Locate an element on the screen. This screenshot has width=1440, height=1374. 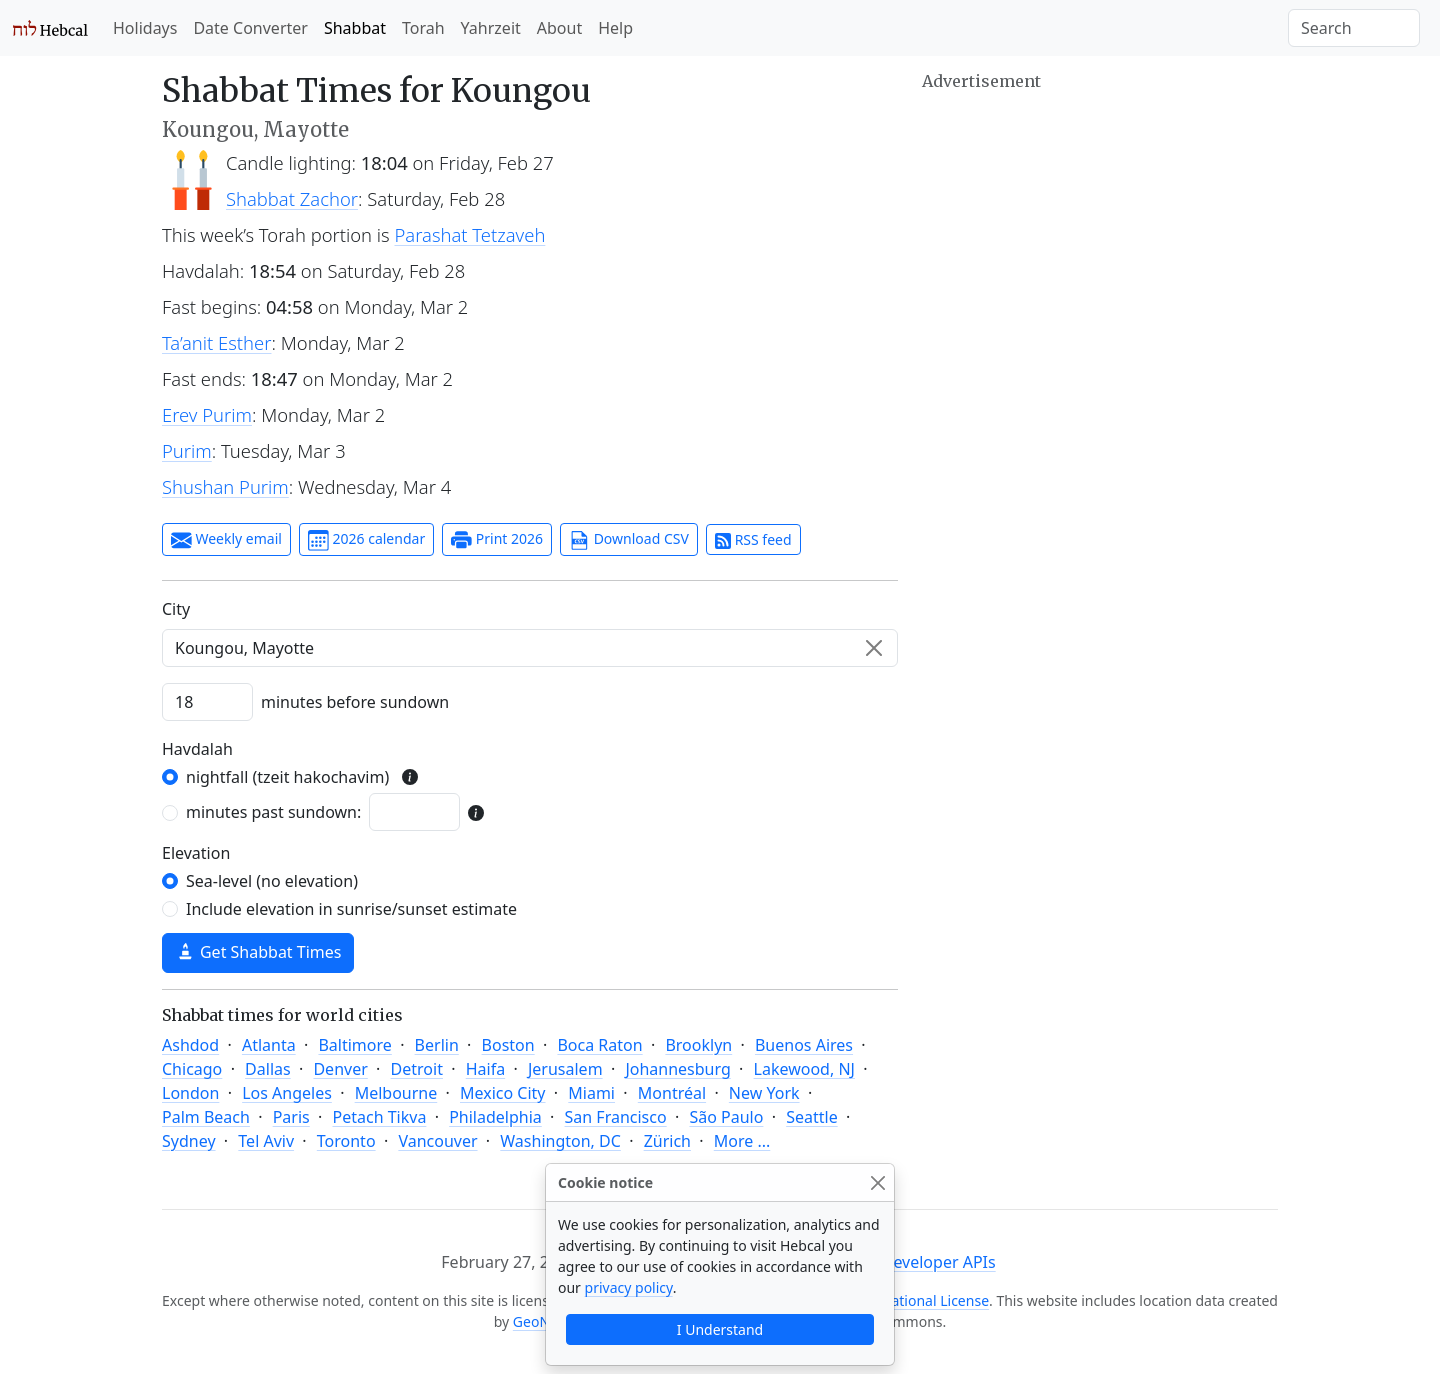
Erev Purim is located at coordinates (207, 414).